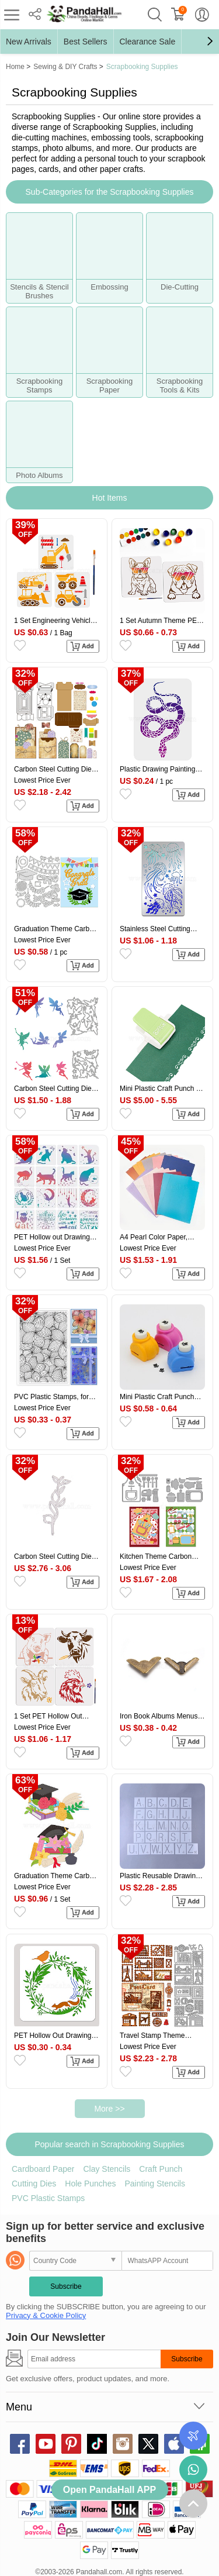  Describe the element at coordinates (34, 2183) in the screenshot. I see `Cutting Dies` at that location.